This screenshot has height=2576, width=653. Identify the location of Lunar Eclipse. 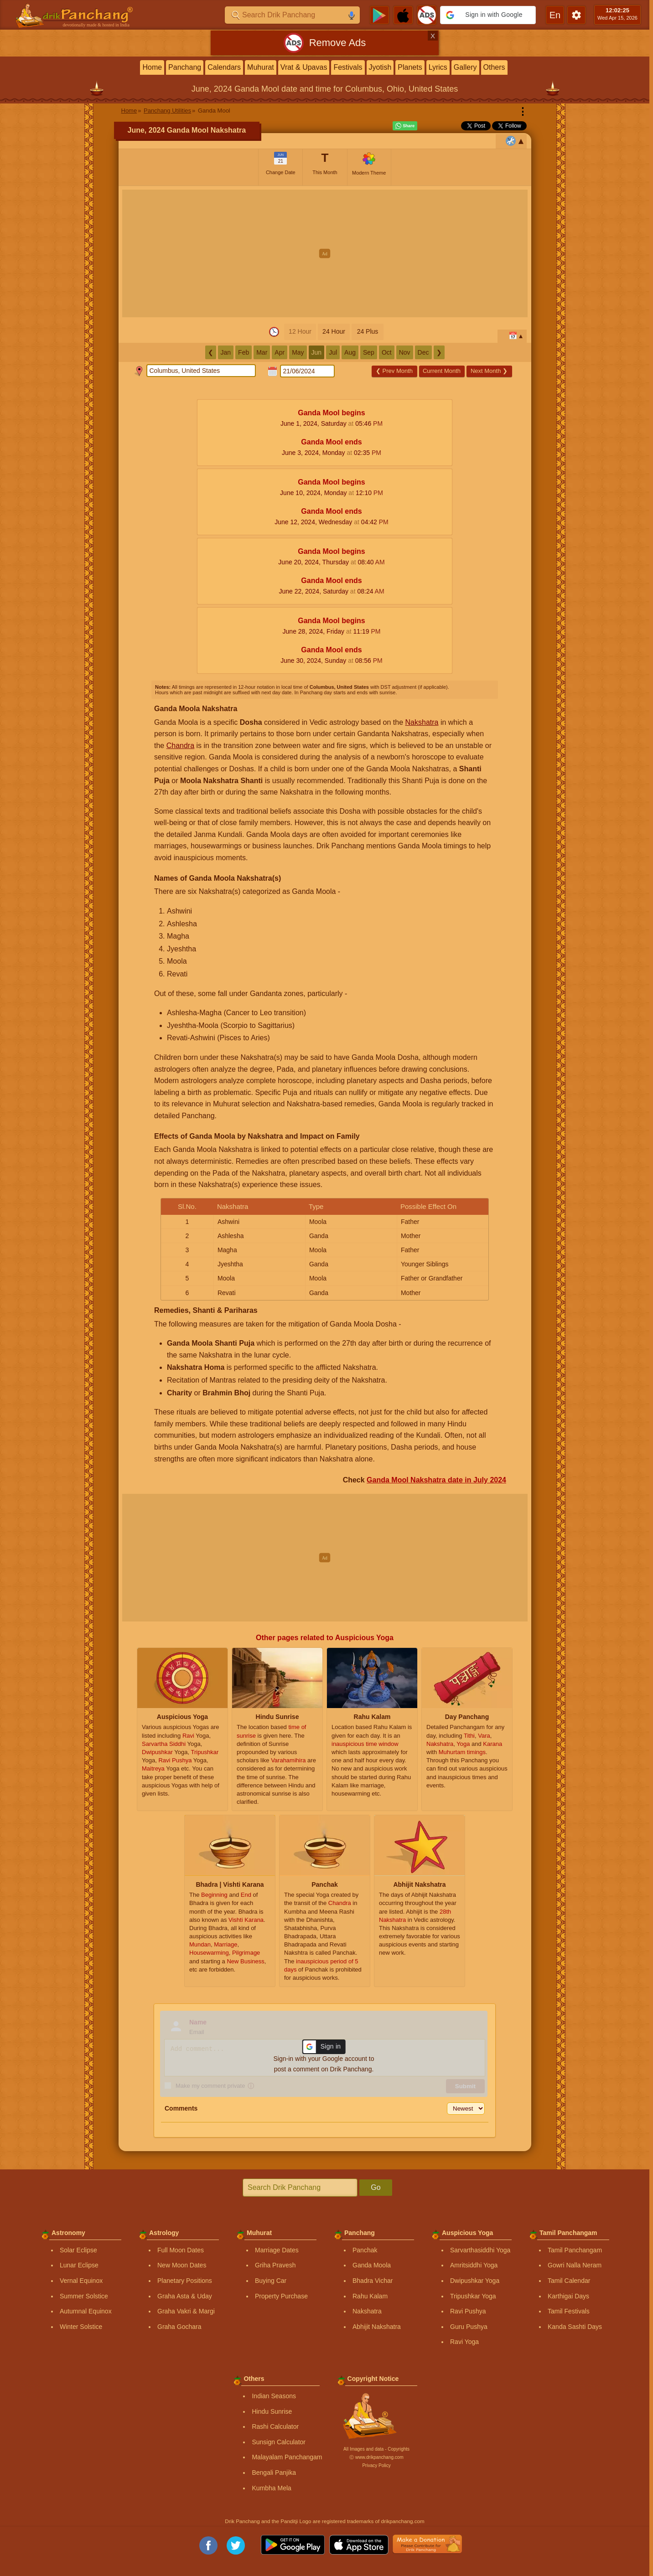
(79, 2265).